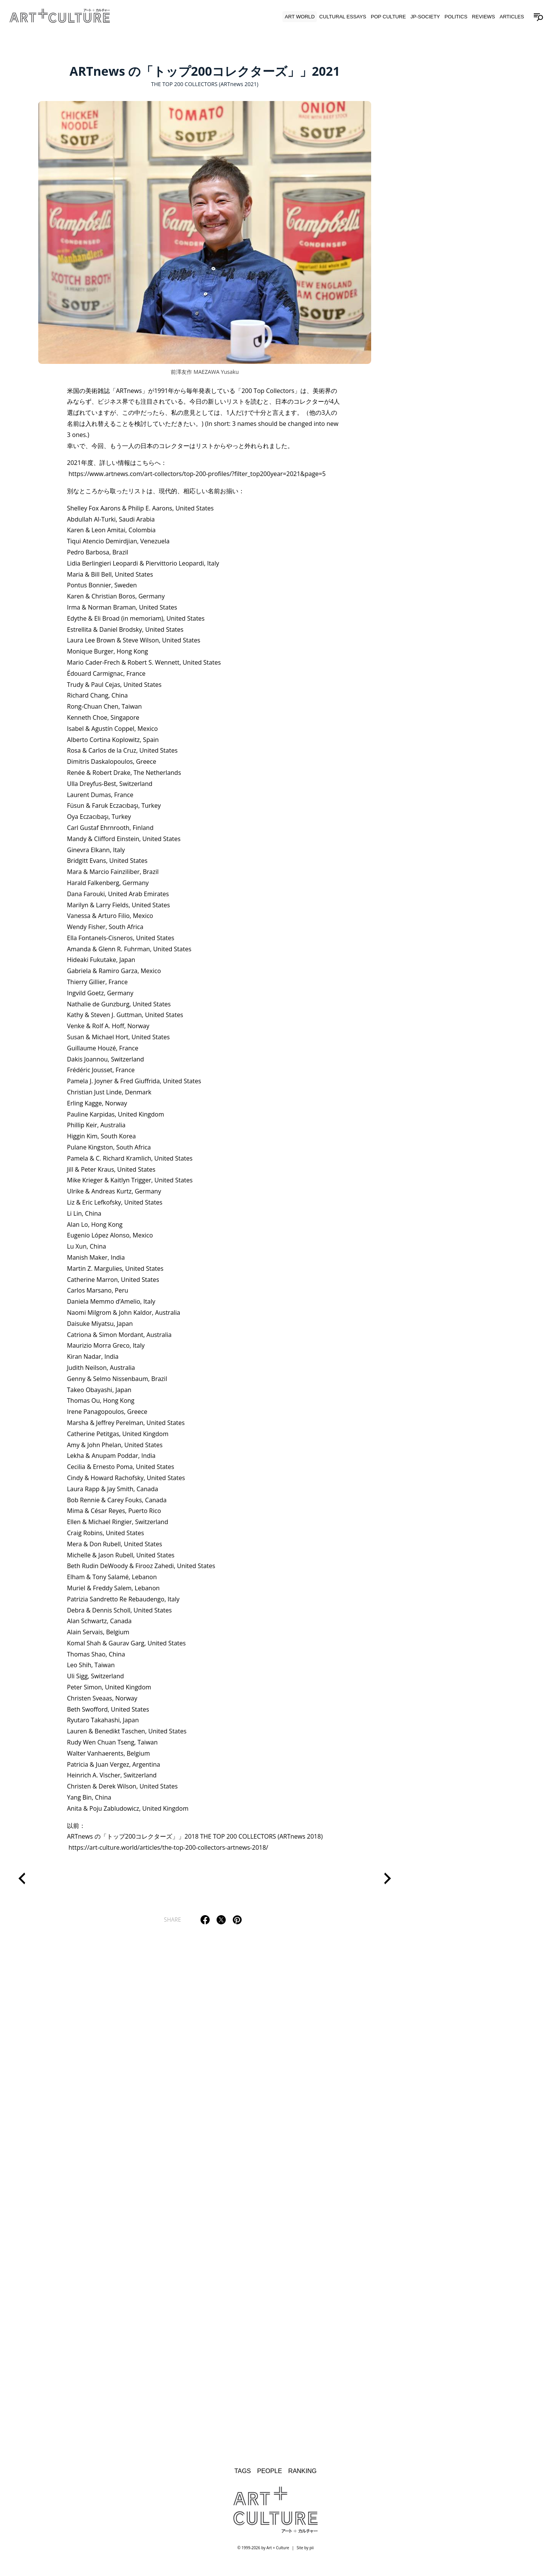  What do you see at coordinates (423, 20) in the screenshot?
I see `JP-Society` at bounding box center [423, 20].